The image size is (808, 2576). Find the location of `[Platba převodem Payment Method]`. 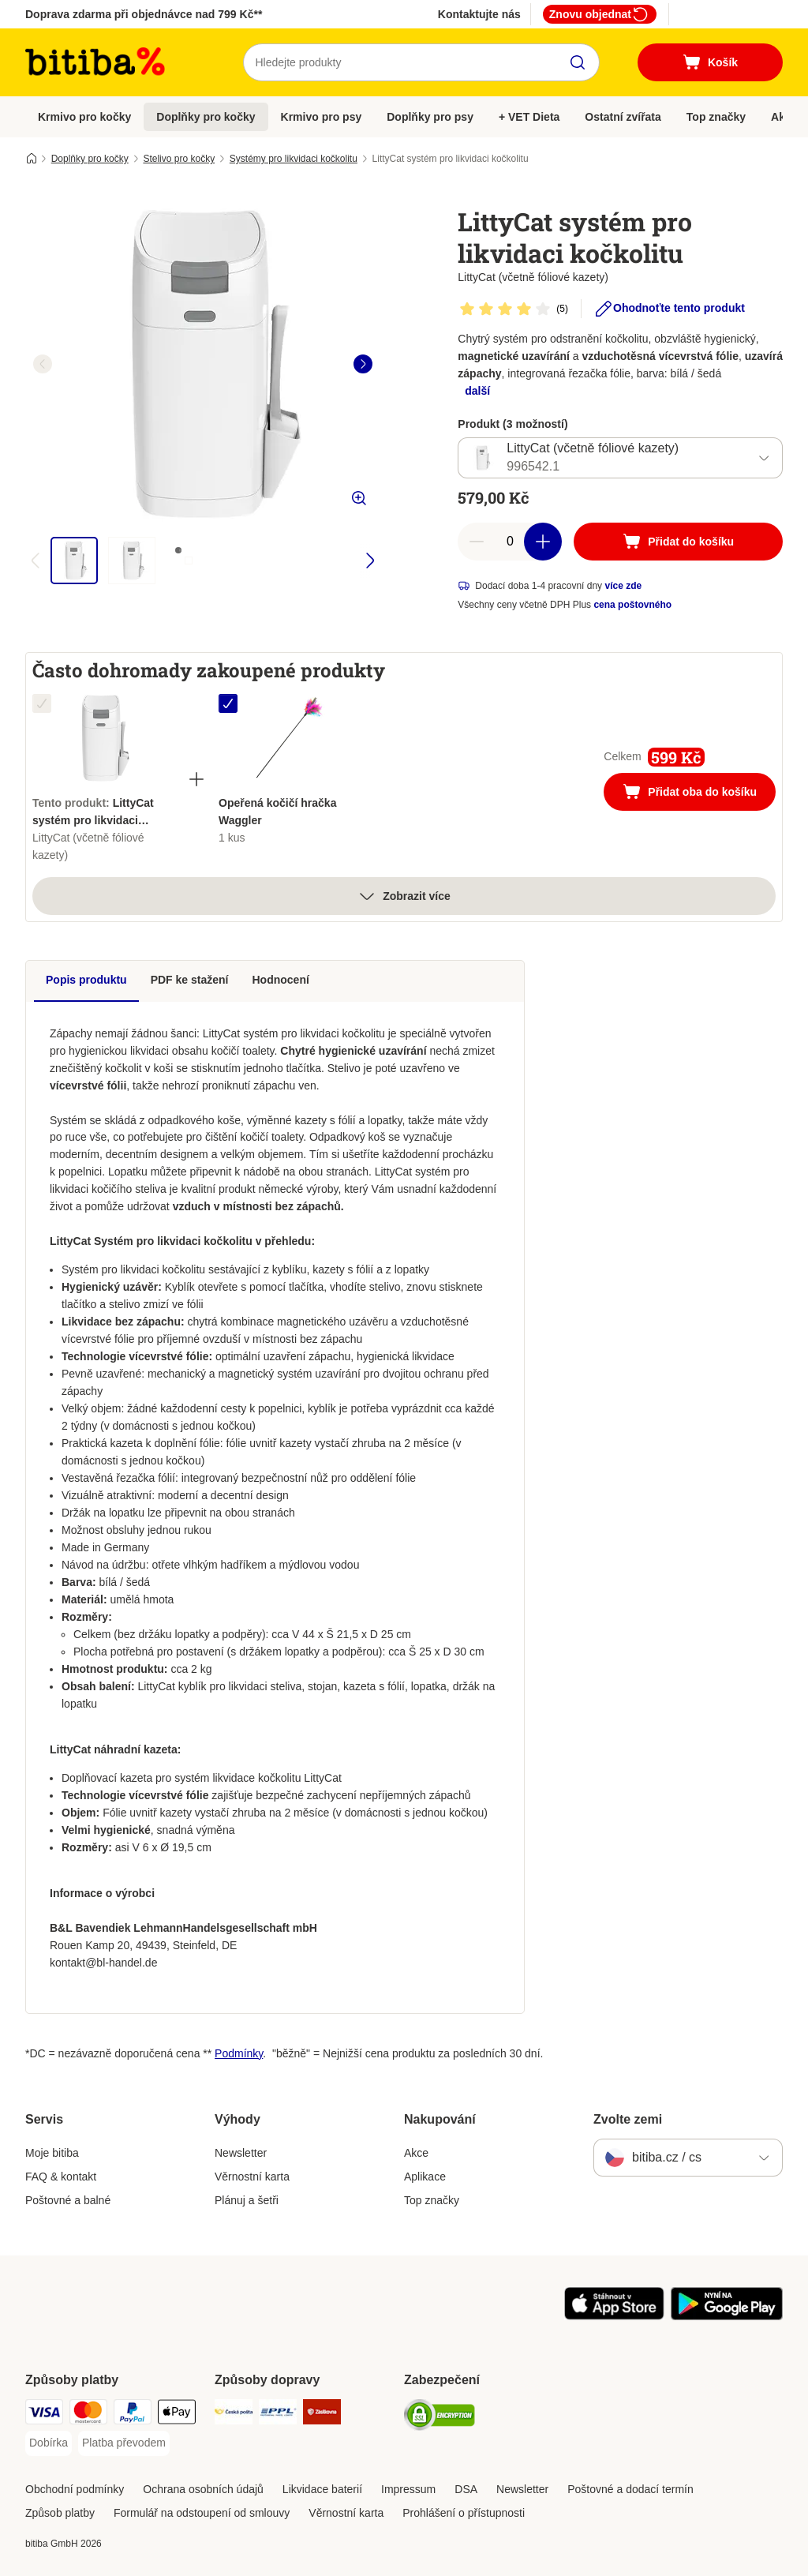

[Platba převodem Payment Method] is located at coordinates (124, 2443).